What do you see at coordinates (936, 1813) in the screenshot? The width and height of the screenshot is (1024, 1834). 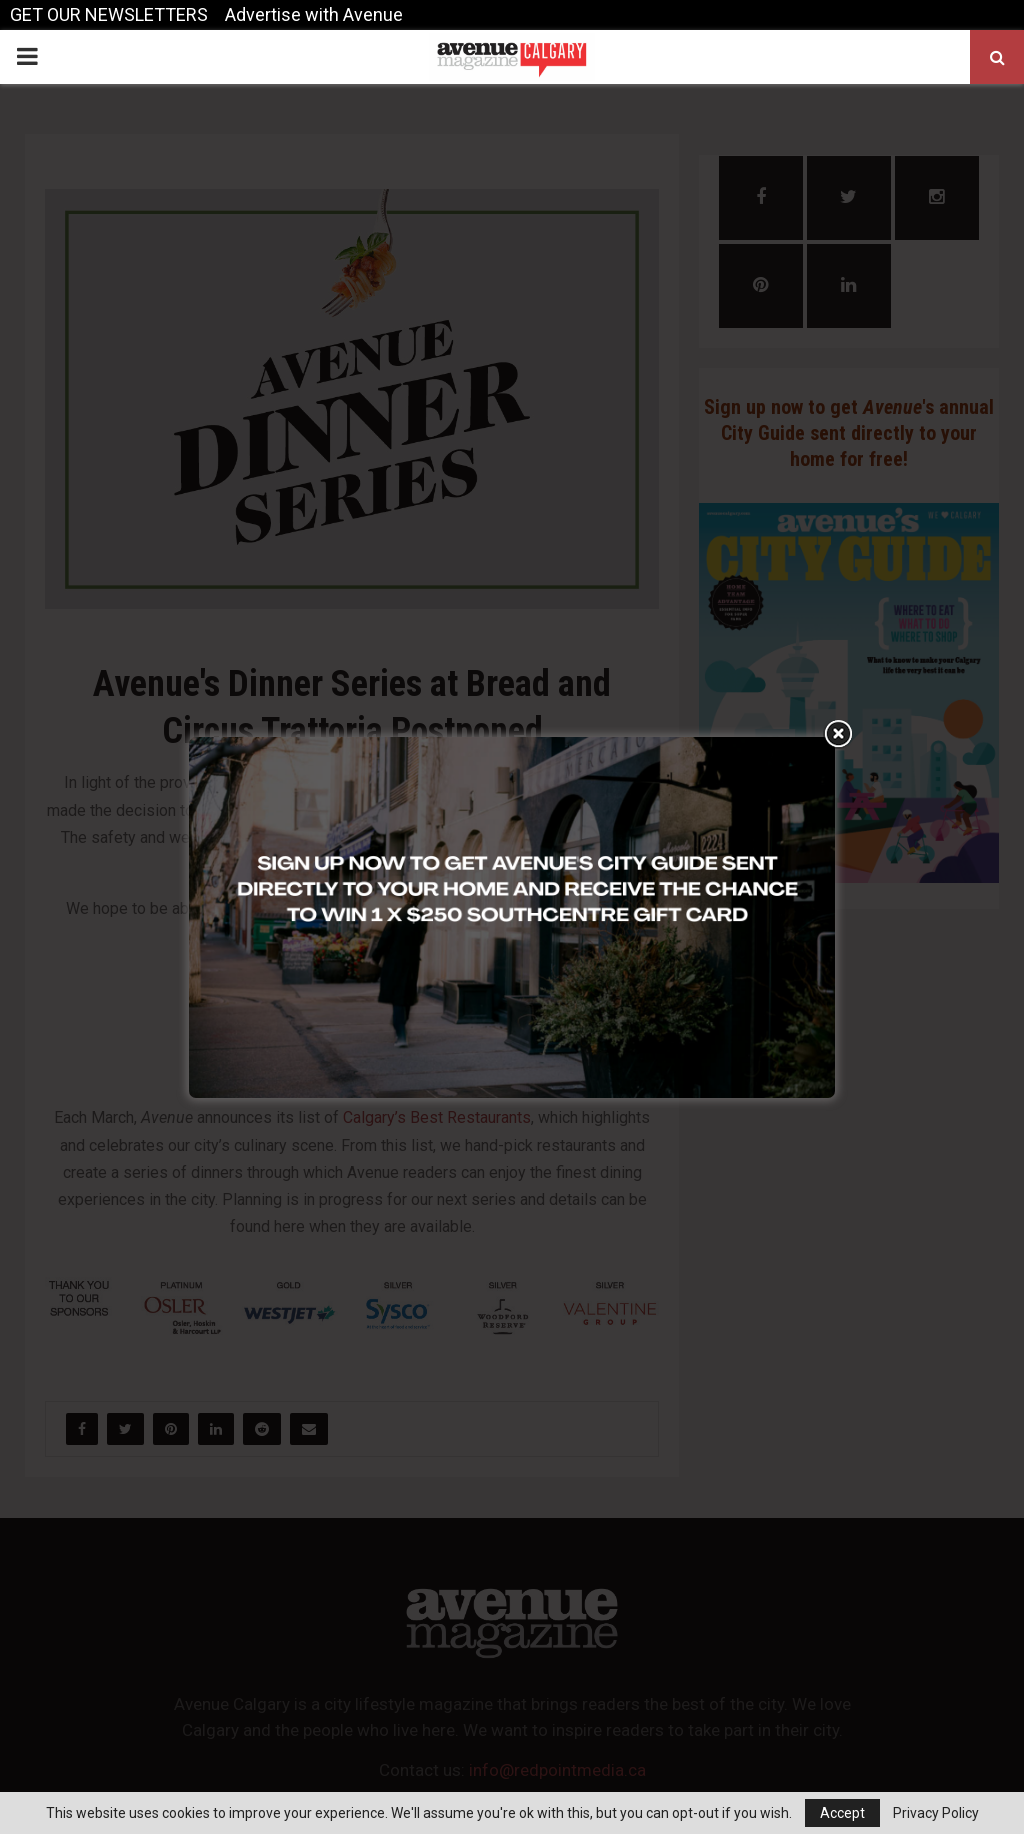 I see `Privacy Policy` at bounding box center [936, 1813].